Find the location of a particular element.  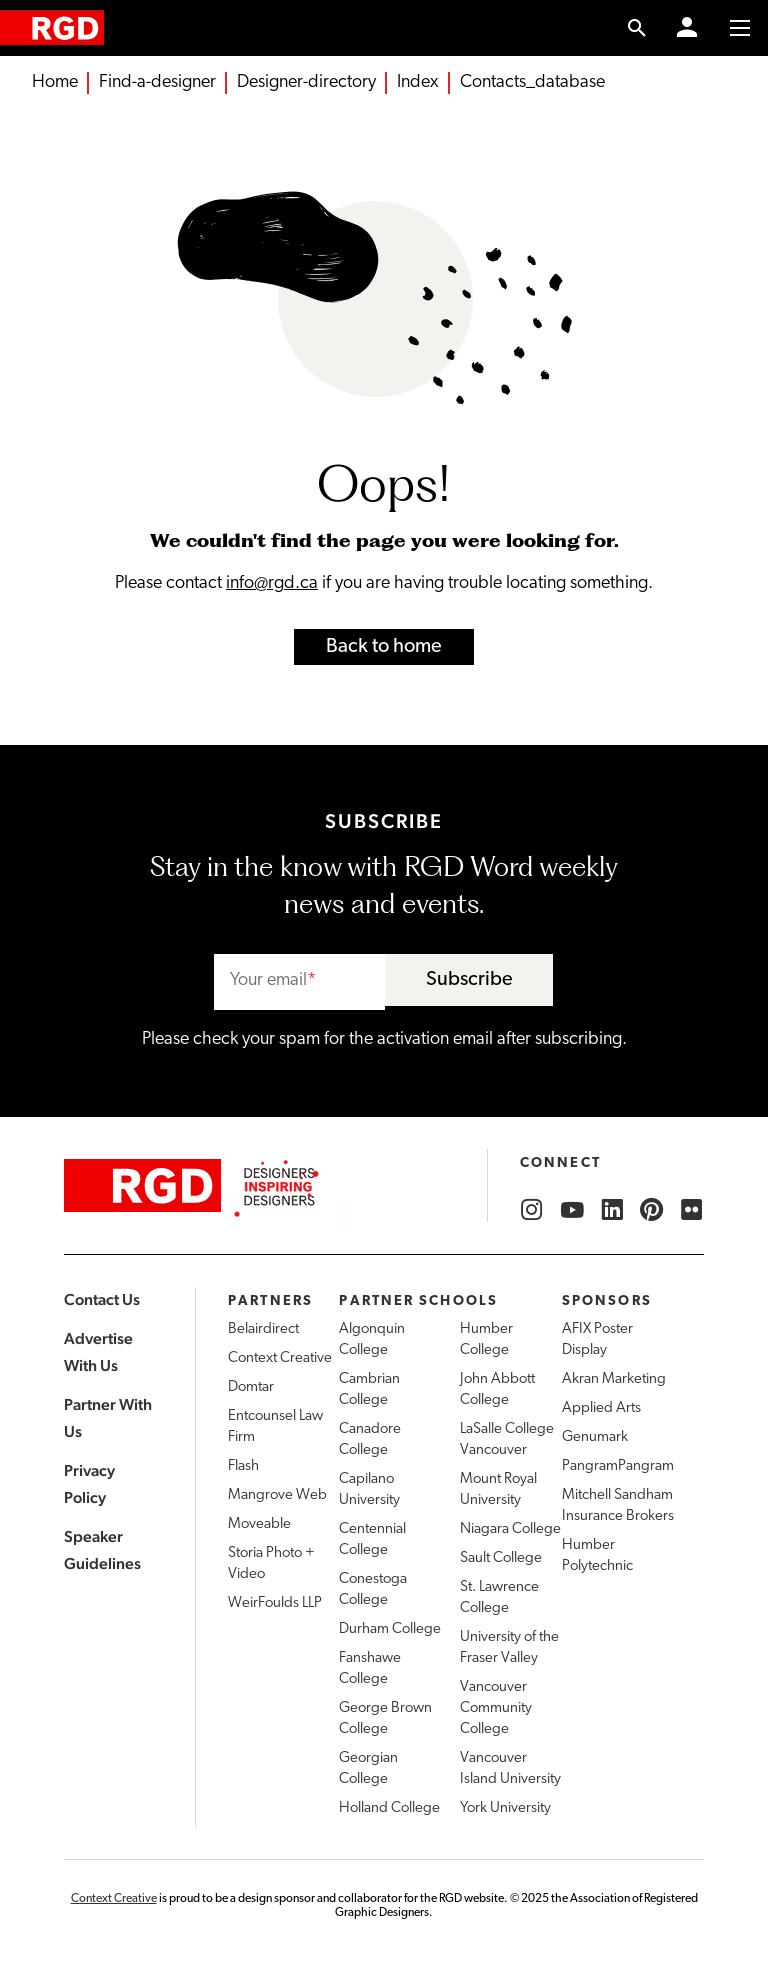

[RGD YouTube] is located at coordinates (572, 1210).